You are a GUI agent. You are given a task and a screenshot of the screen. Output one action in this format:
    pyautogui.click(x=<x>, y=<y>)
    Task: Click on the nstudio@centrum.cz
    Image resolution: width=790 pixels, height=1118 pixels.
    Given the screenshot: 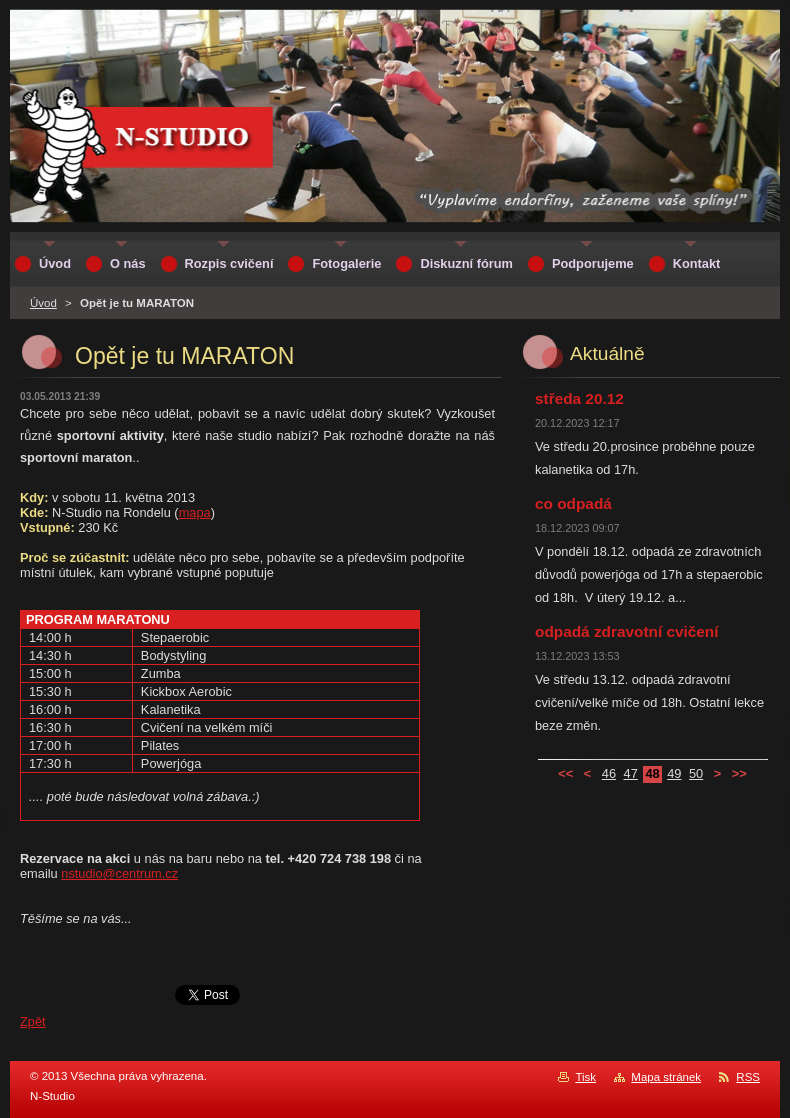 What is the action you would take?
    pyautogui.click(x=119, y=873)
    